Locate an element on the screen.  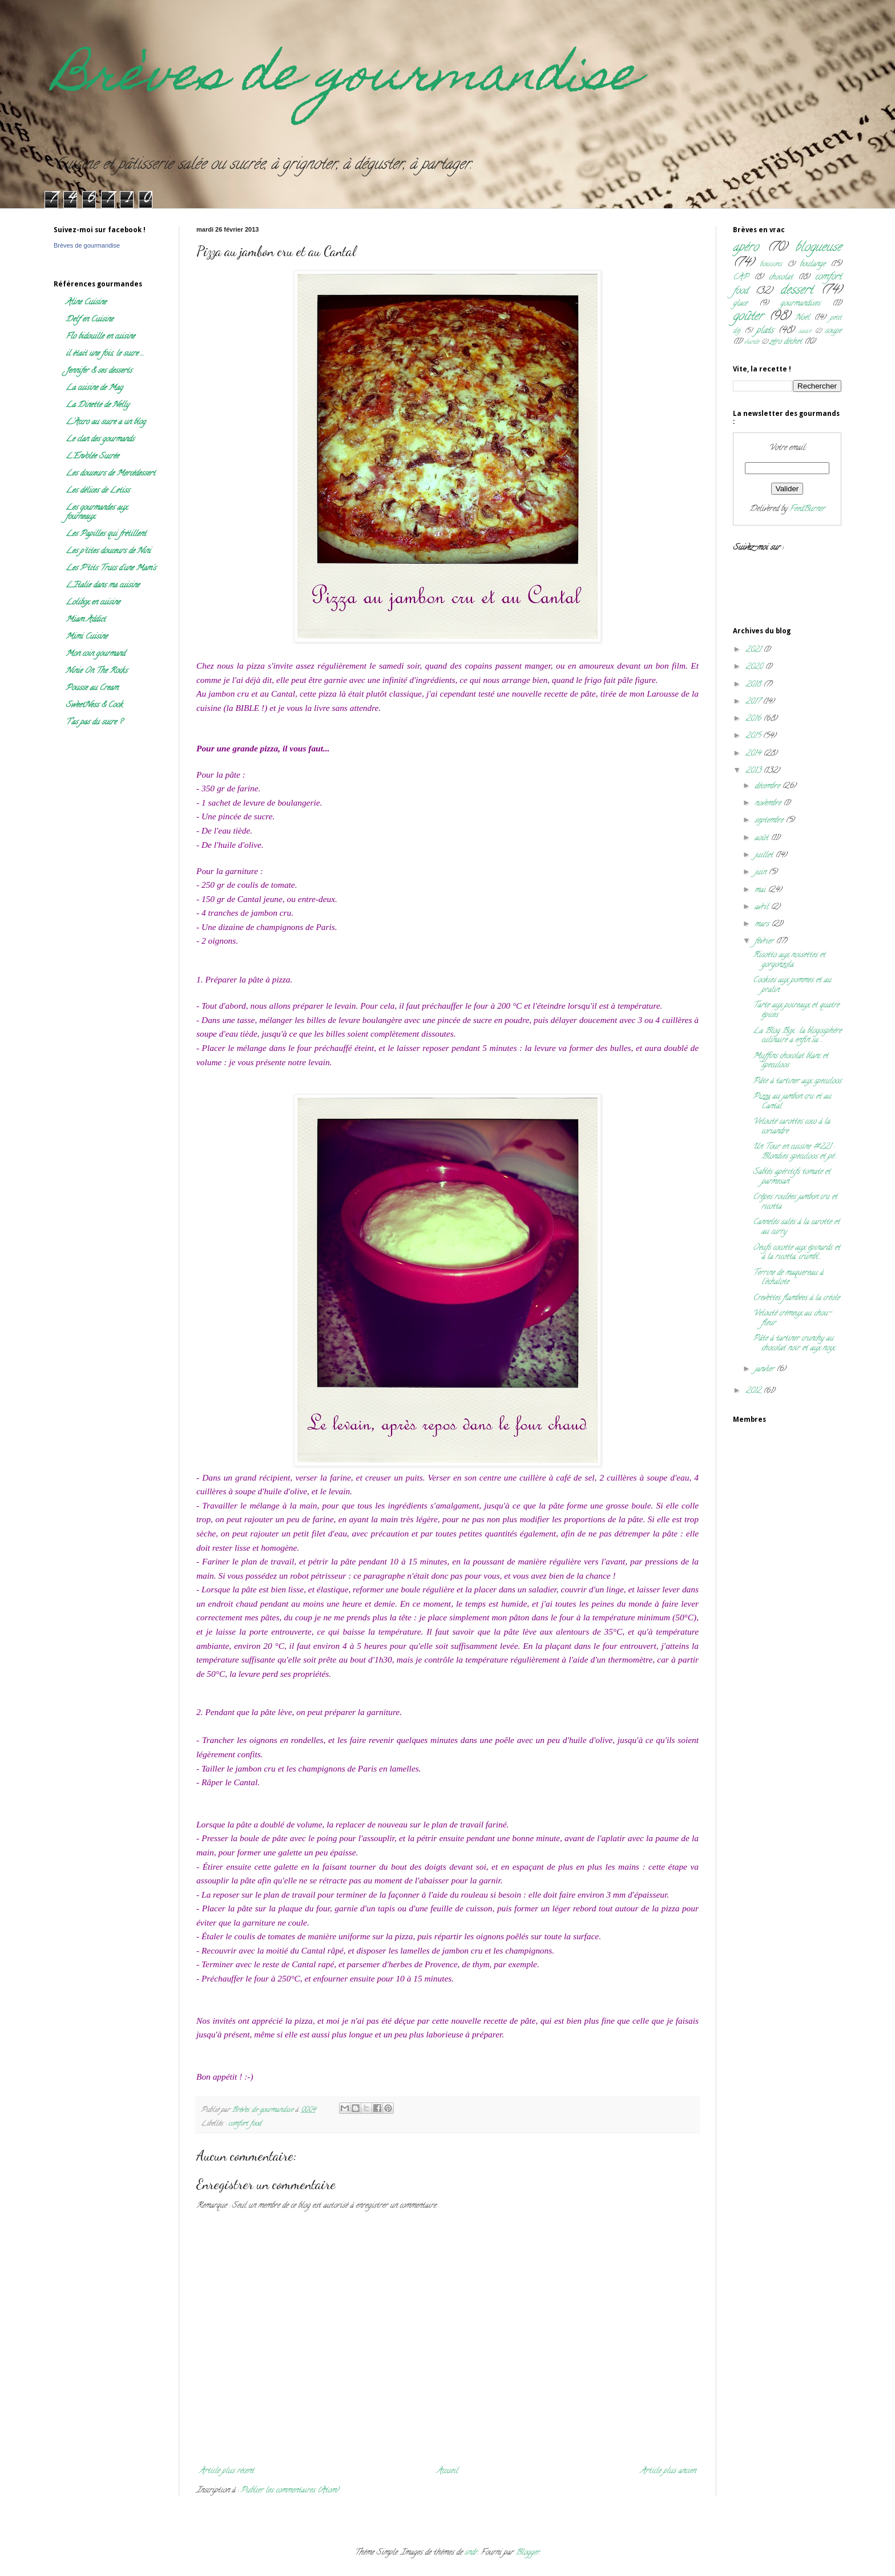
Pousse au Cream is located at coordinates (92, 688).